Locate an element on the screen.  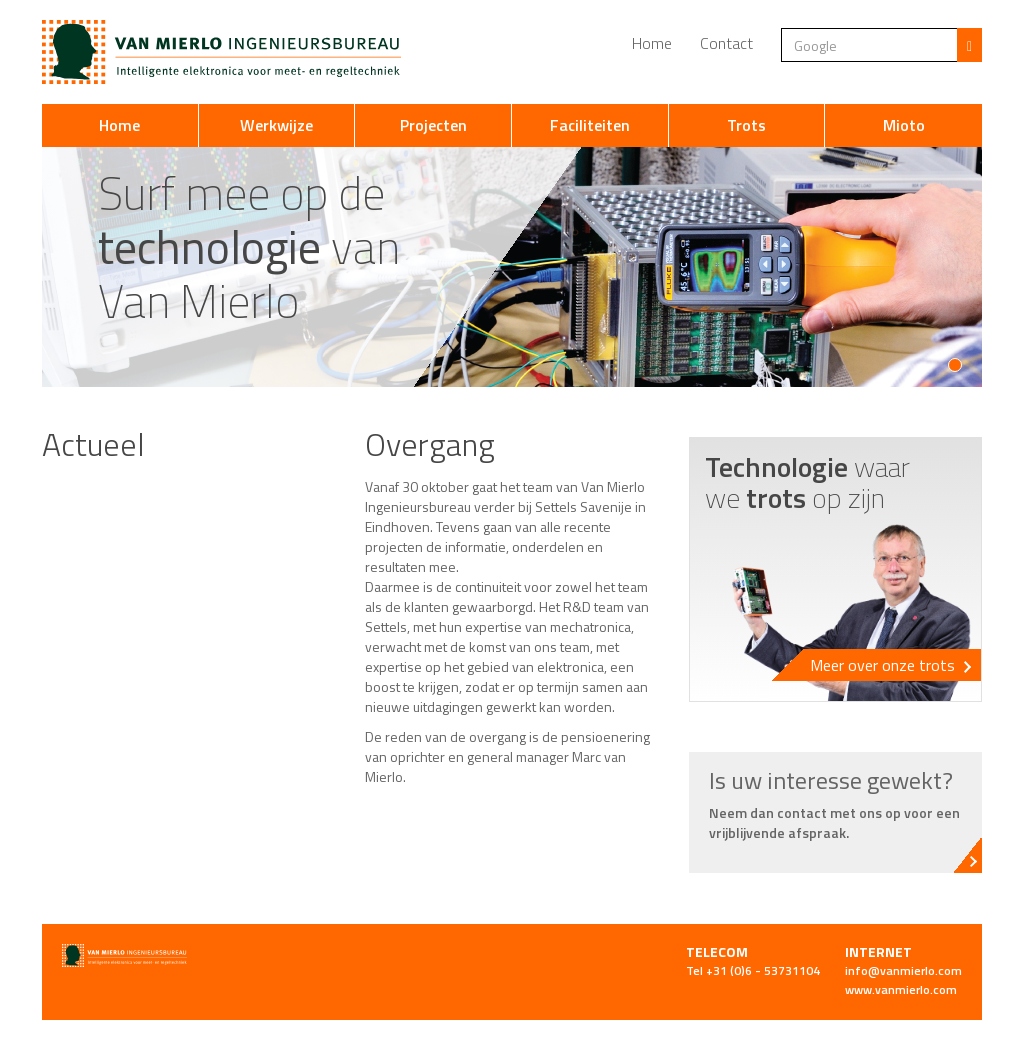
Mioto is located at coordinates (904, 125).